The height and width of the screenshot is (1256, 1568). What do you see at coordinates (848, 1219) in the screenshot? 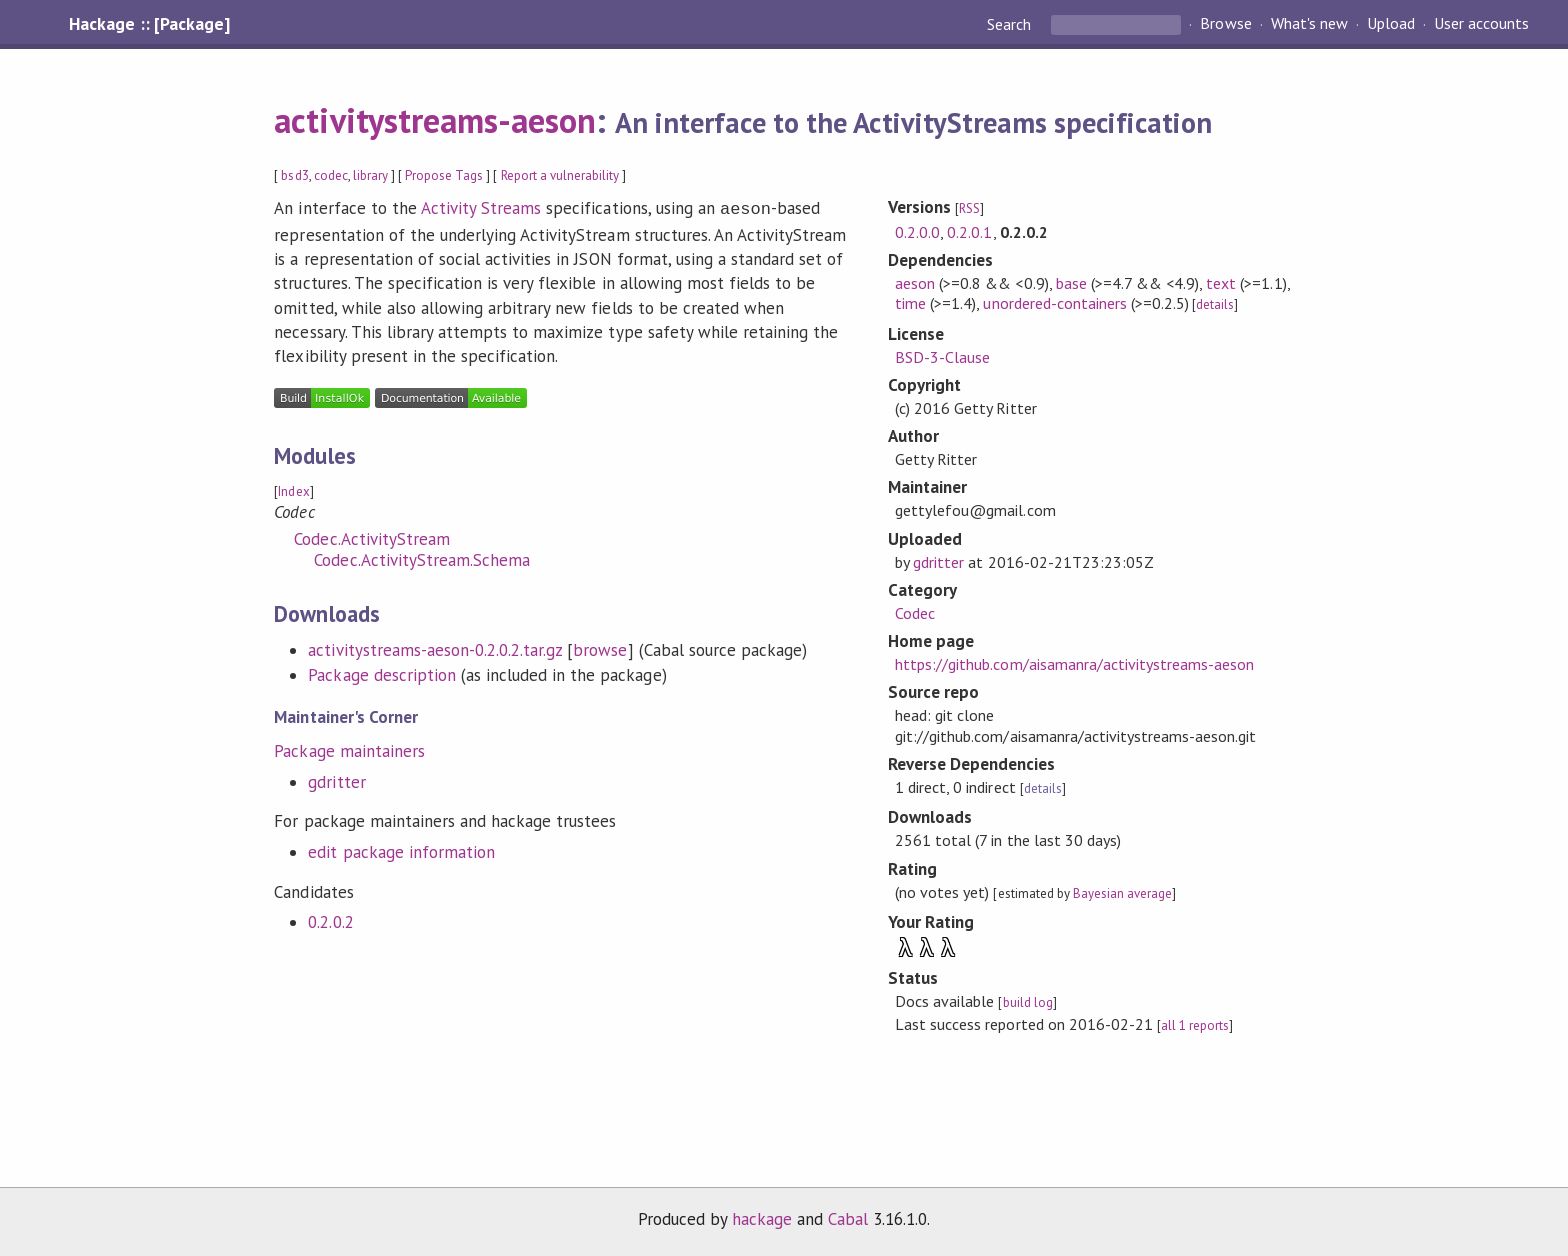
I see `Cabal` at bounding box center [848, 1219].